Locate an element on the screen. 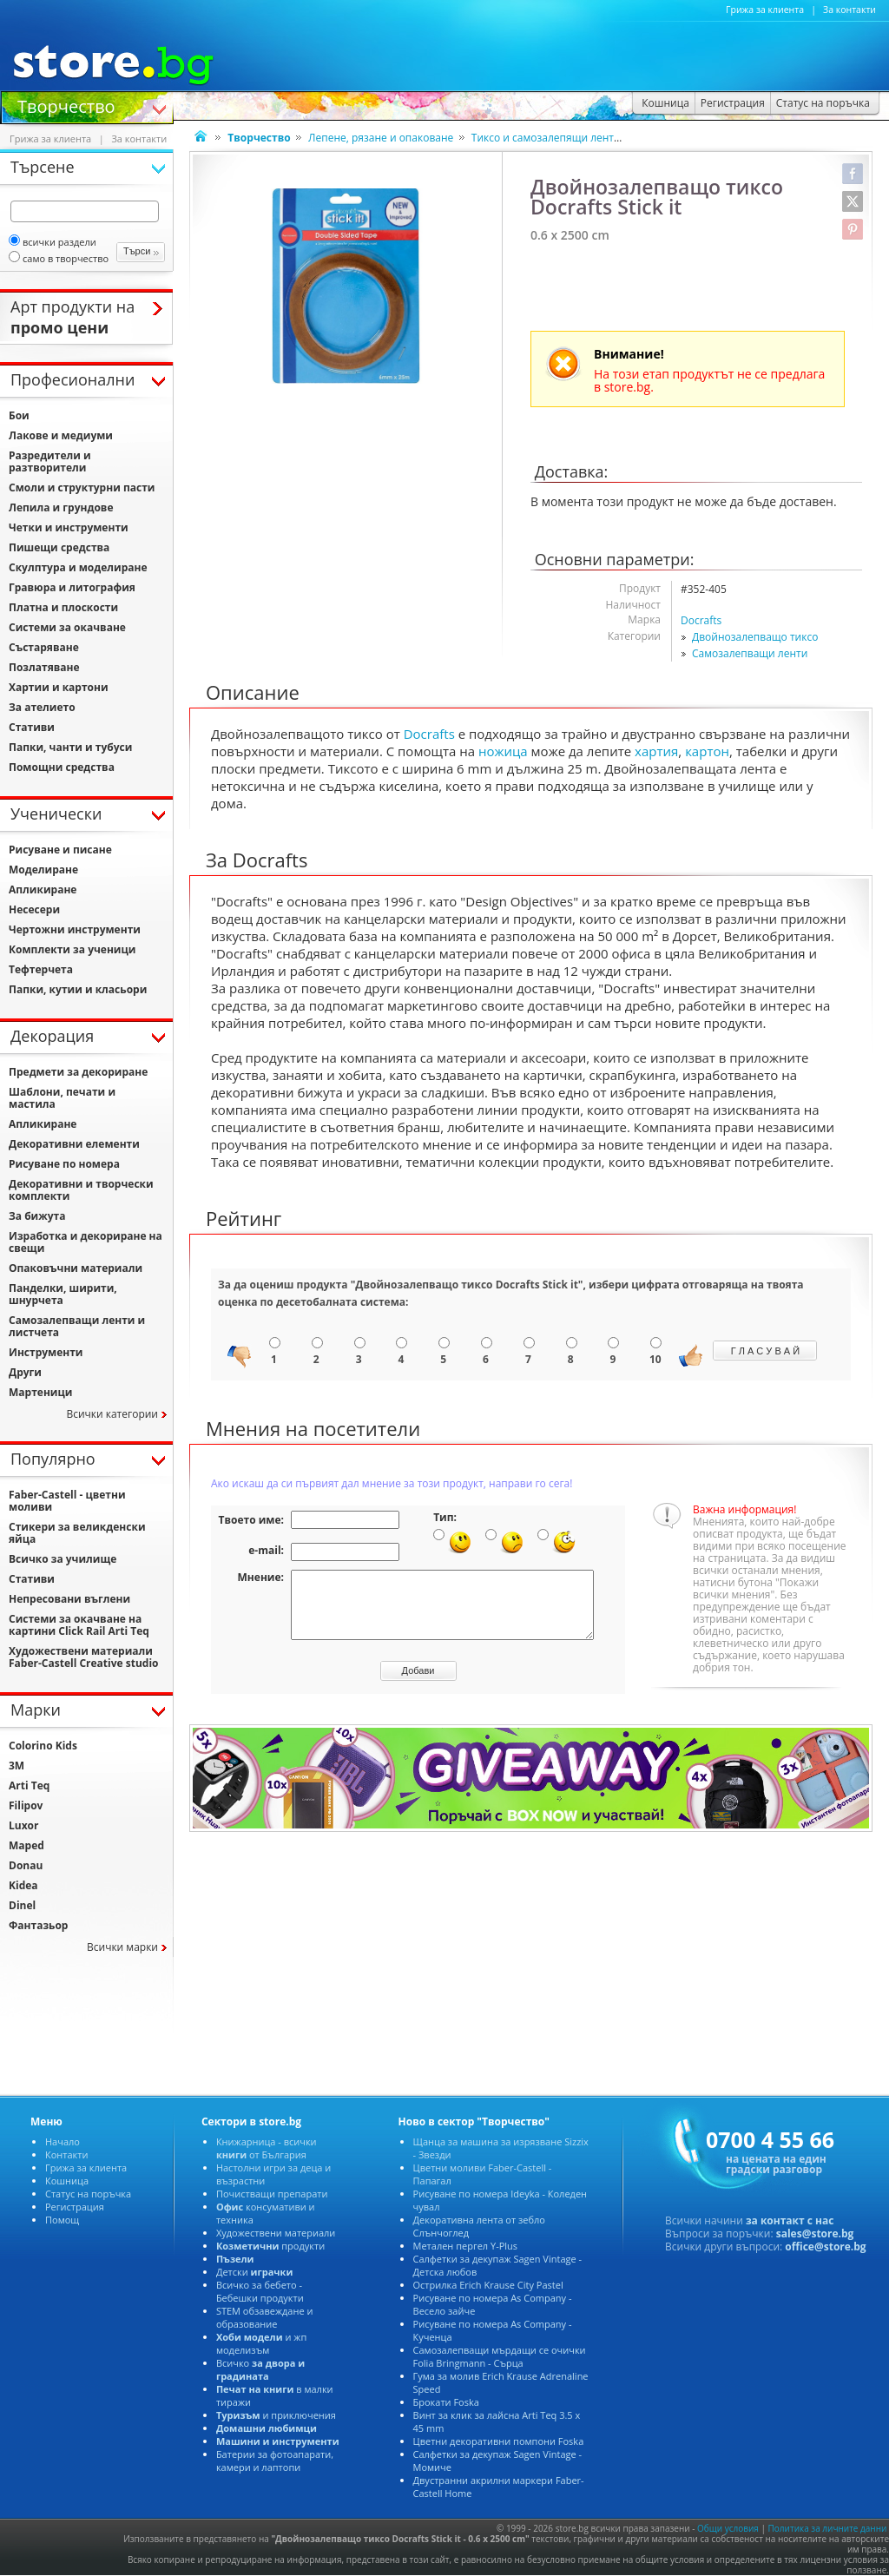  Политика за личните данни is located at coordinates (827, 2528).